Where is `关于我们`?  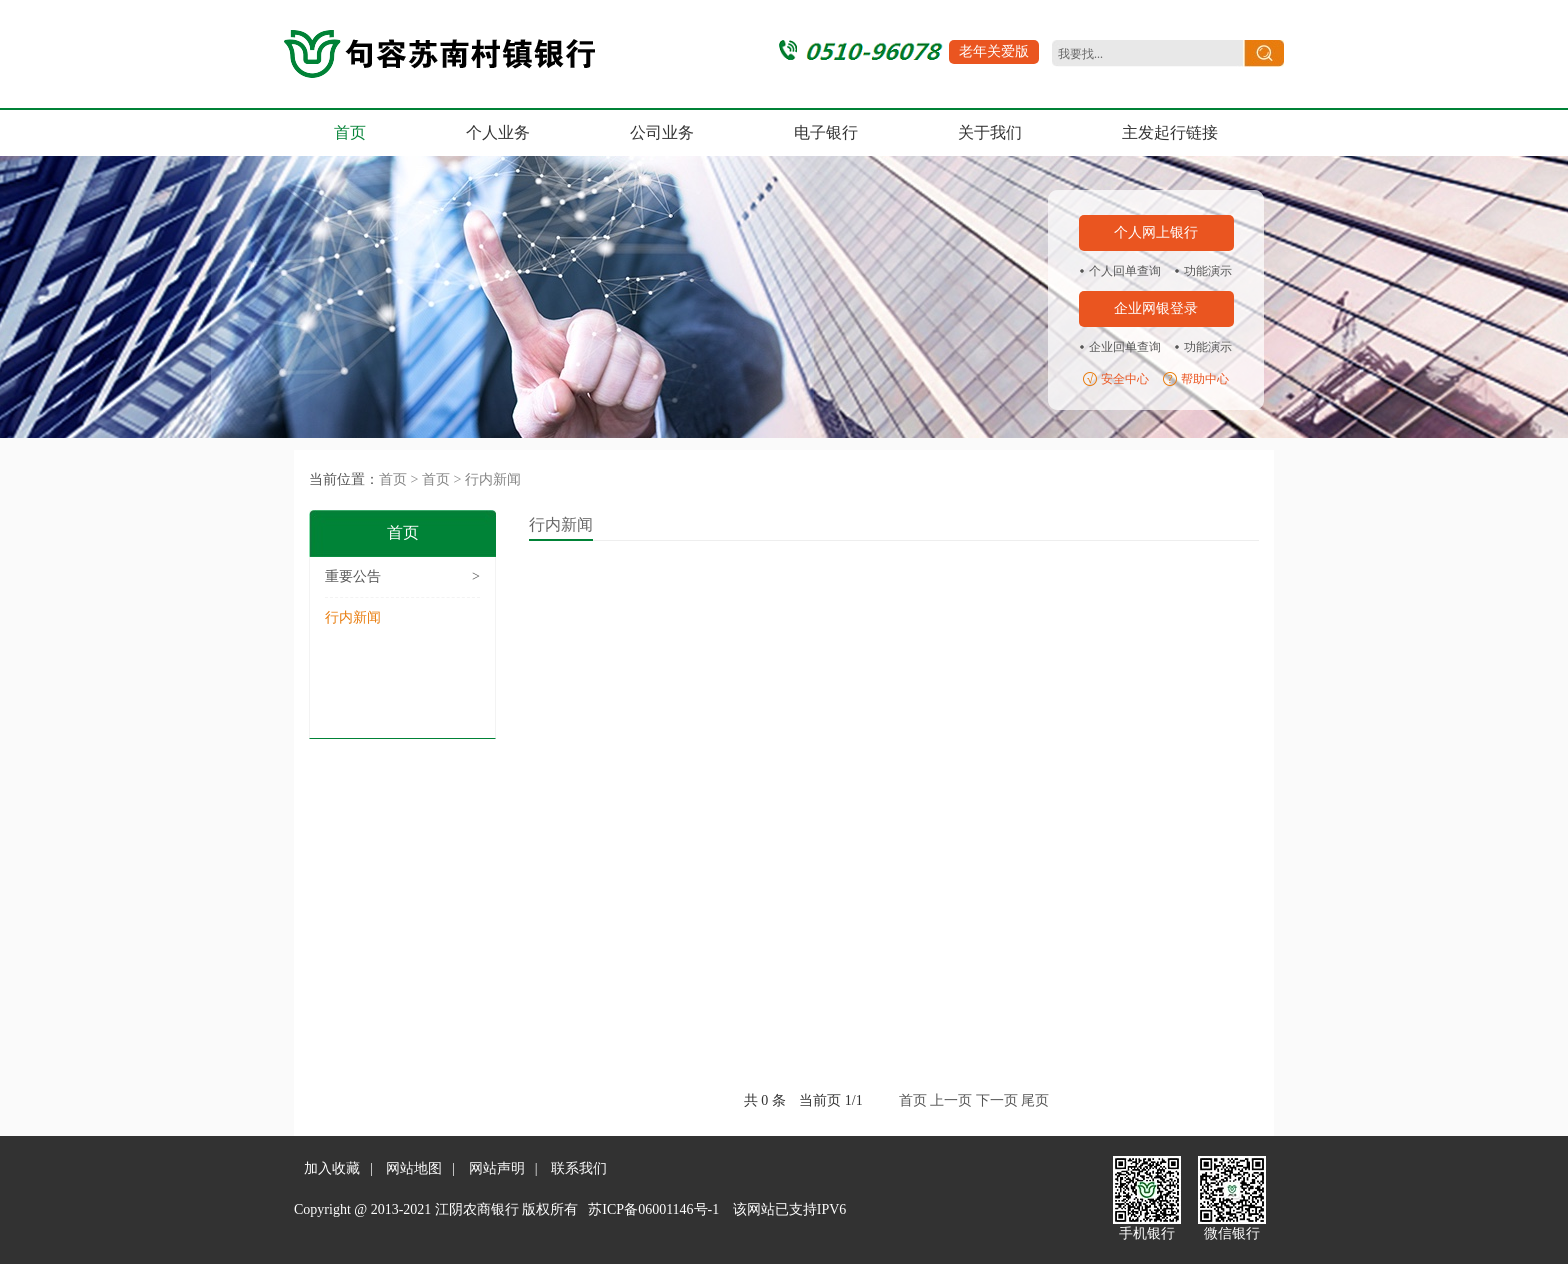 关于我们 is located at coordinates (990, 132).